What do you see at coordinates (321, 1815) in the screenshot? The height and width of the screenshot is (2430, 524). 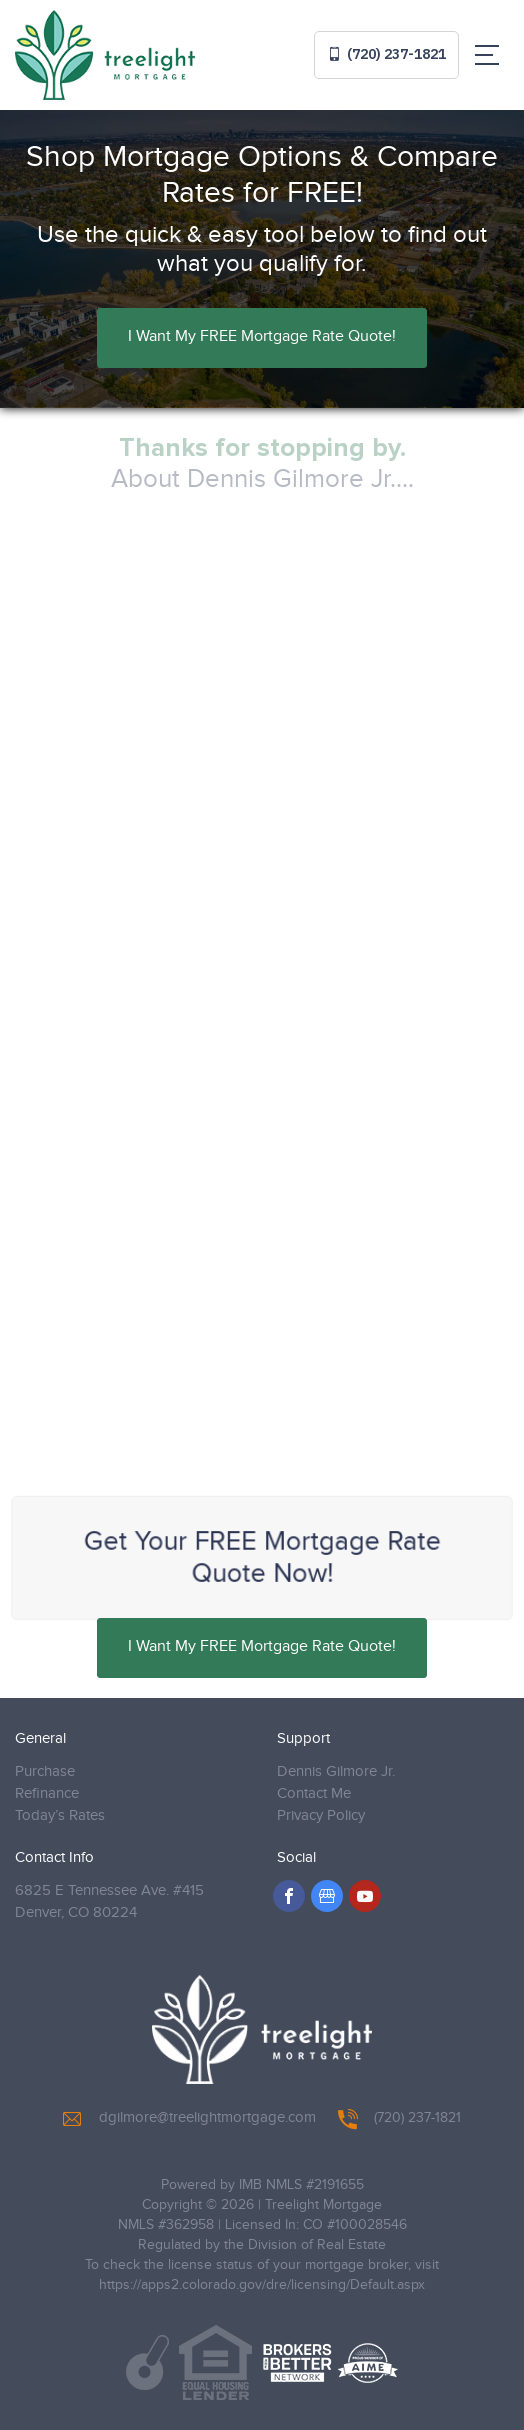 I see `Privacy Policy` at bounding box center [321, 1815].